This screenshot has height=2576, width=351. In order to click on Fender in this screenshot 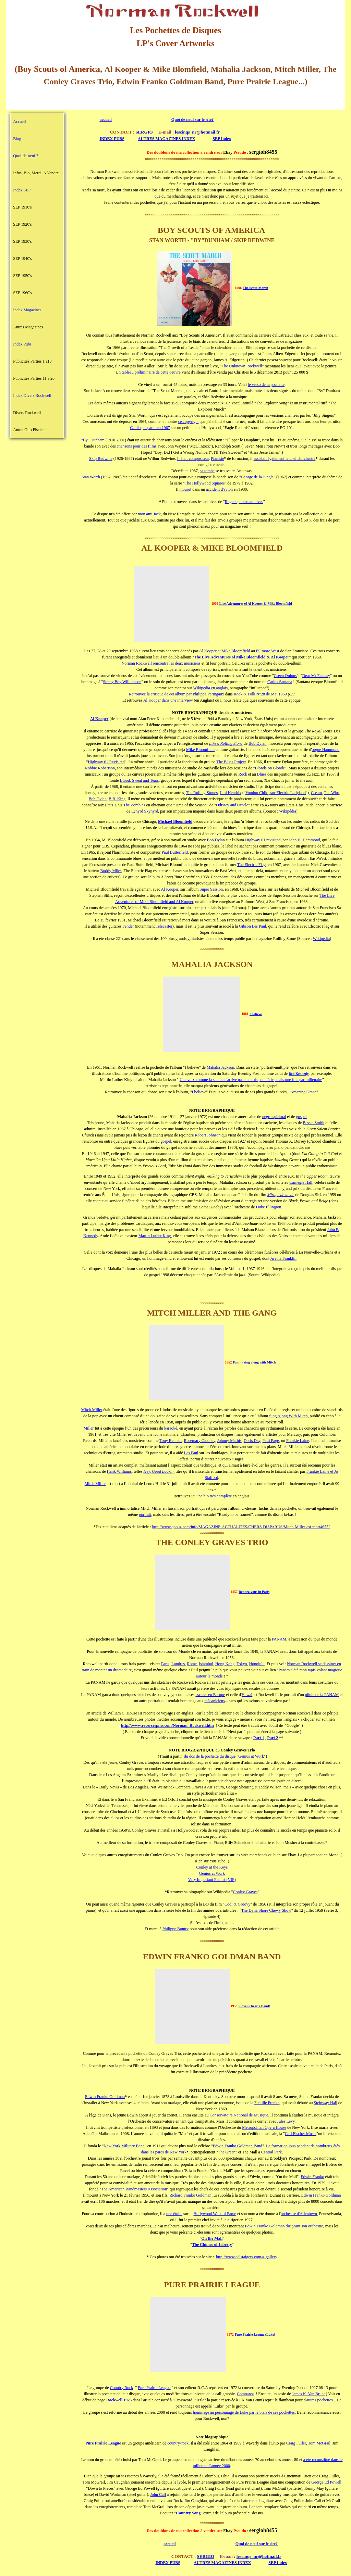, I will do `click(128, 926)`.